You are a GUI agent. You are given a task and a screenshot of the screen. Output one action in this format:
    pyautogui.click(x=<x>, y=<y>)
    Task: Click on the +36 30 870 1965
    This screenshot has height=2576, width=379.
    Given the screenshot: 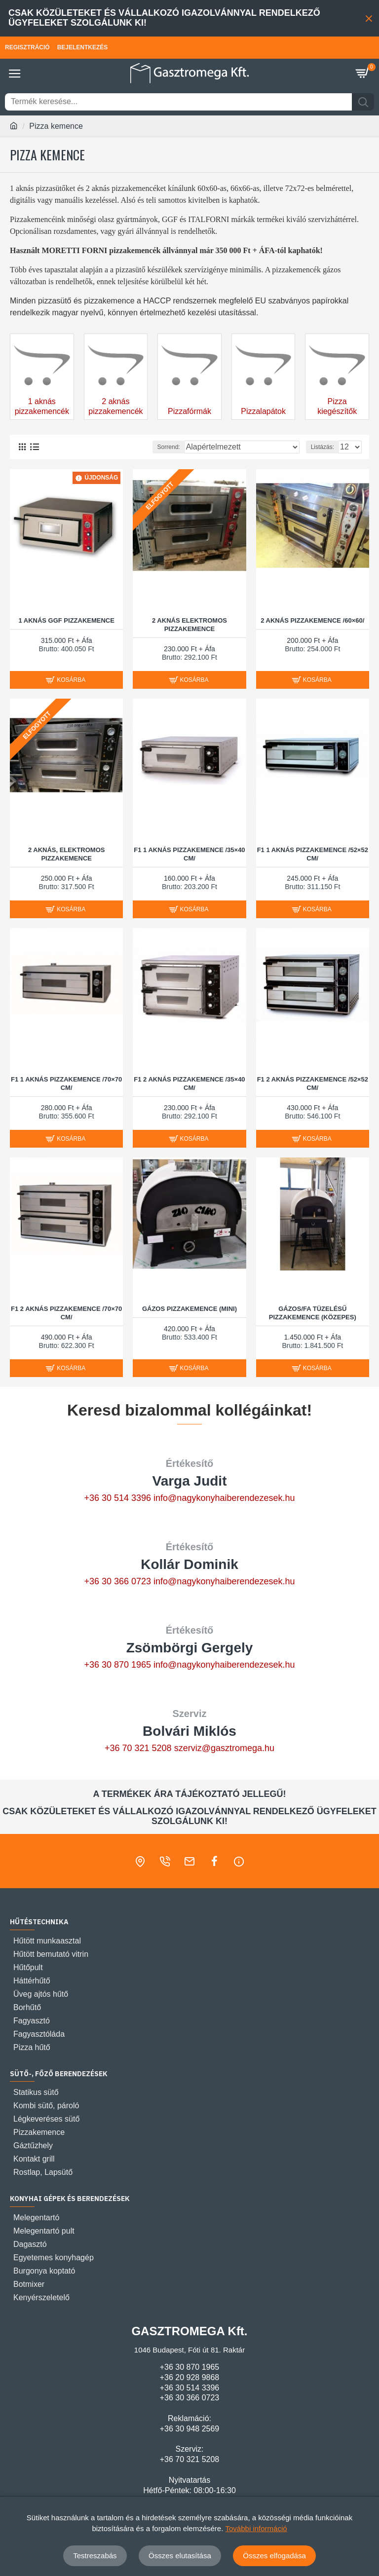 What is the action you would take?
    pyautogui.click(x=117, y=1665)
    